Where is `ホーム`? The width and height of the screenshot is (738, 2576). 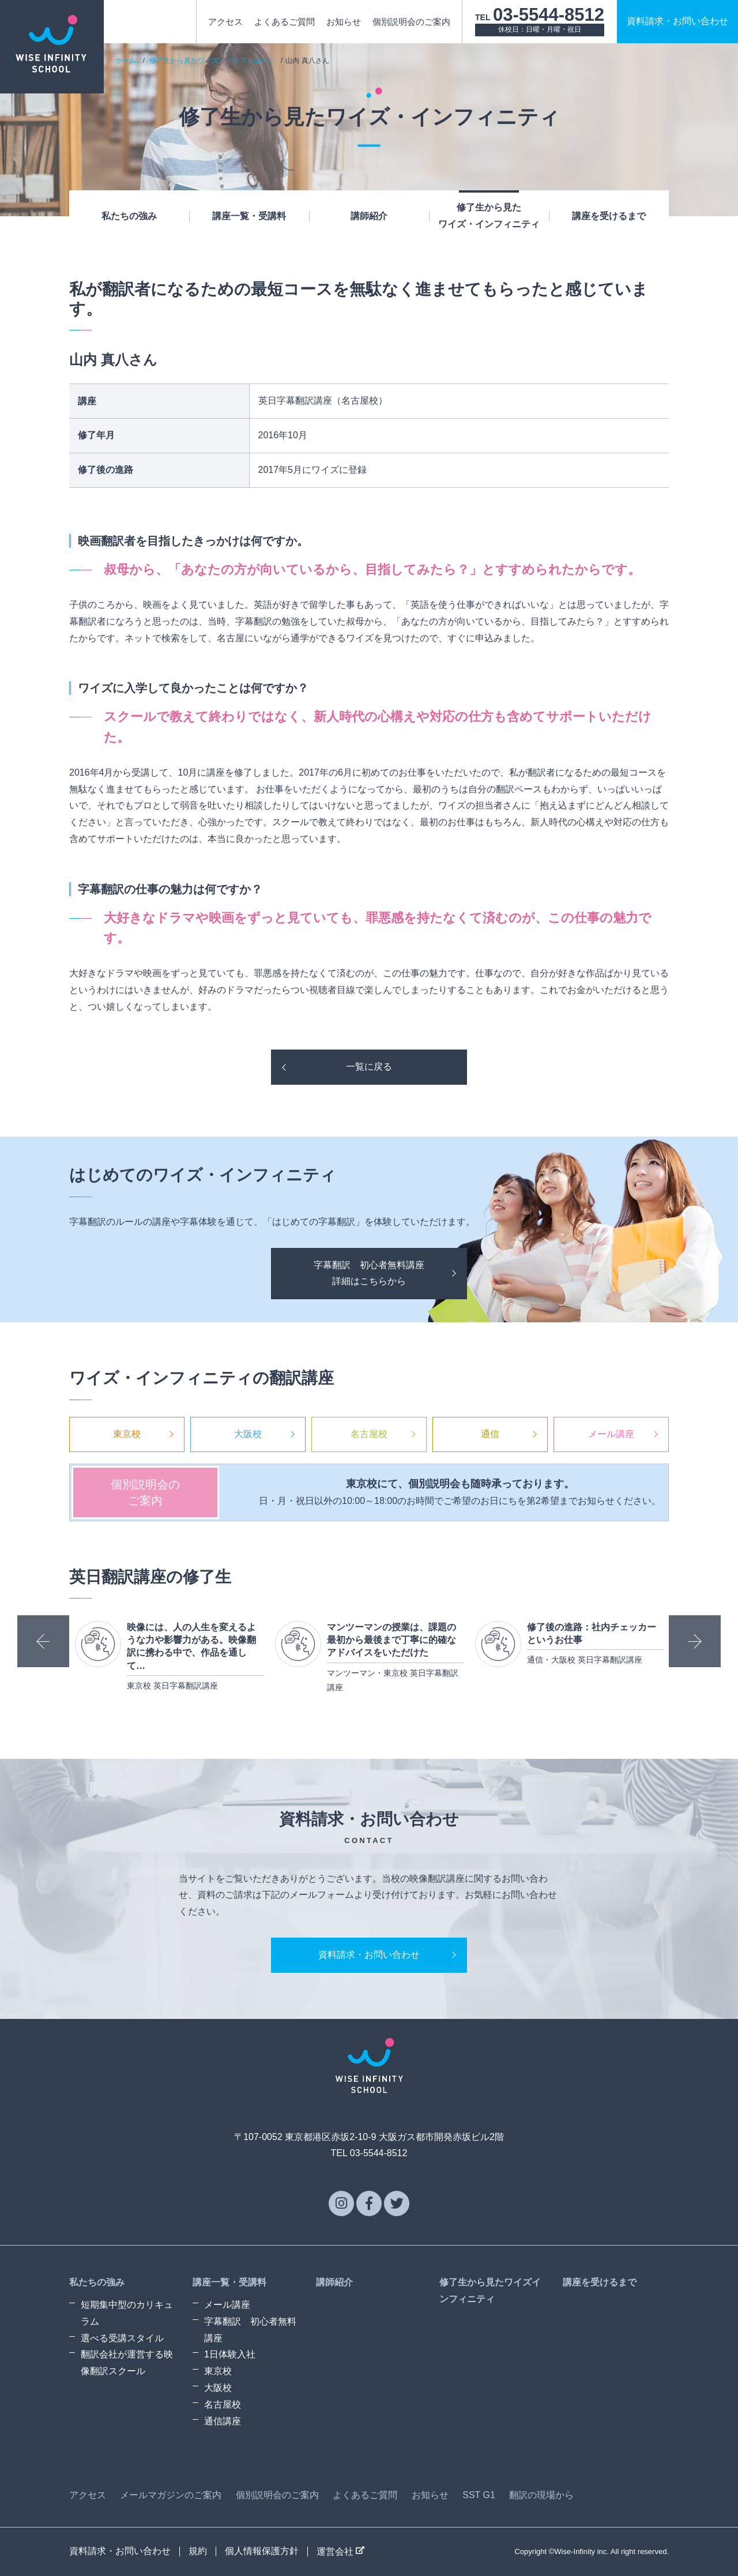 ホーム is located at coordinates (125, 61).